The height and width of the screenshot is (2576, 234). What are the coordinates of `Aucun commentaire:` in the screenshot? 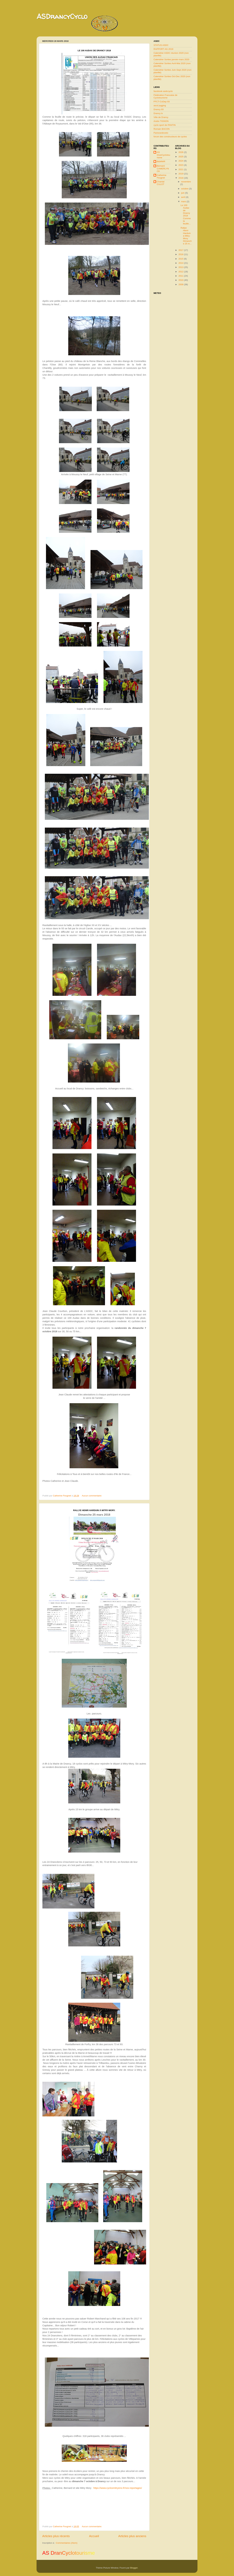 It's located at (92, 1495).